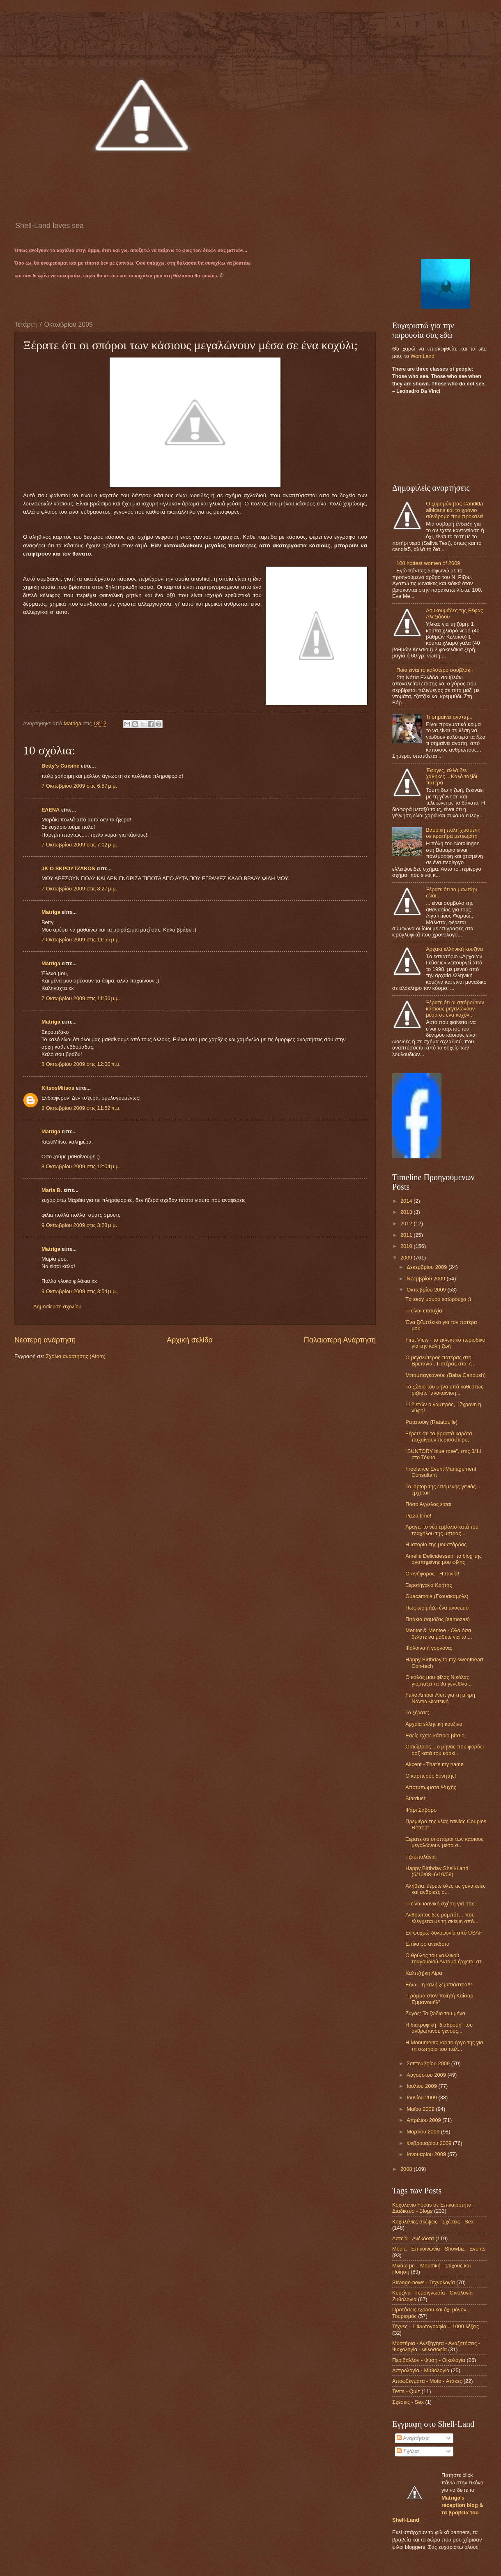  I want to click on Καλπ(η)κή Λίρα, so click(423, 1973).